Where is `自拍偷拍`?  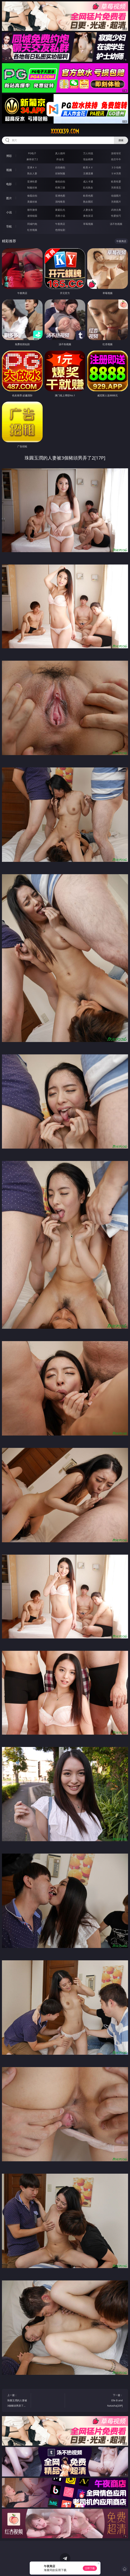
自拍偷拍 is located at coordinates (60, 167).